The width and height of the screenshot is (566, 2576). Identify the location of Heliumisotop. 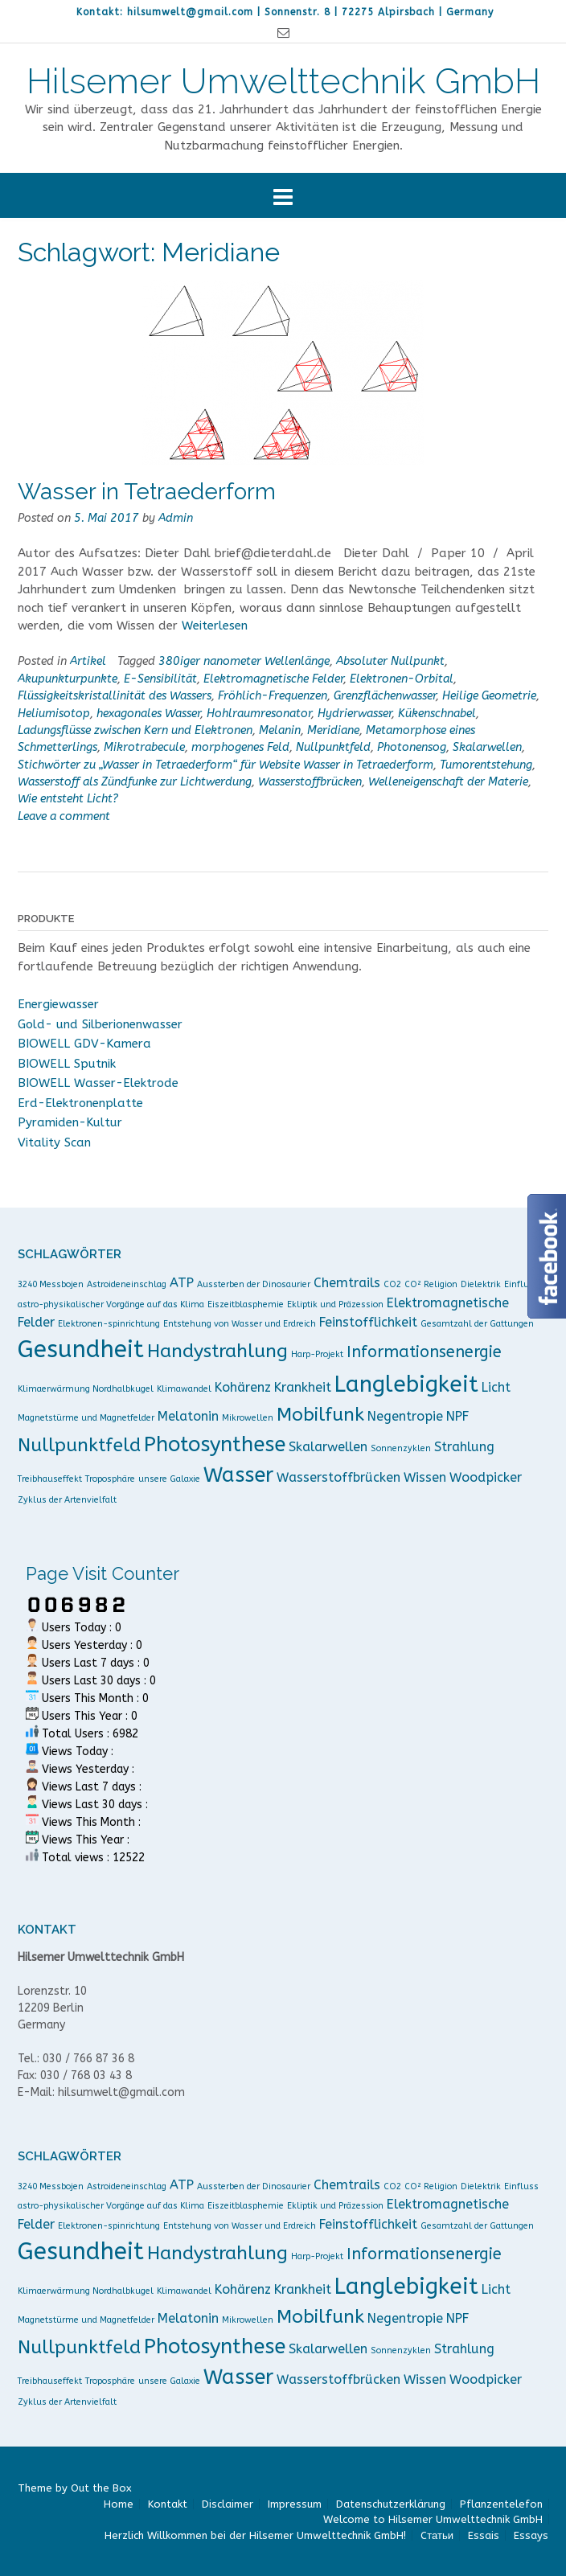
(54, 713).